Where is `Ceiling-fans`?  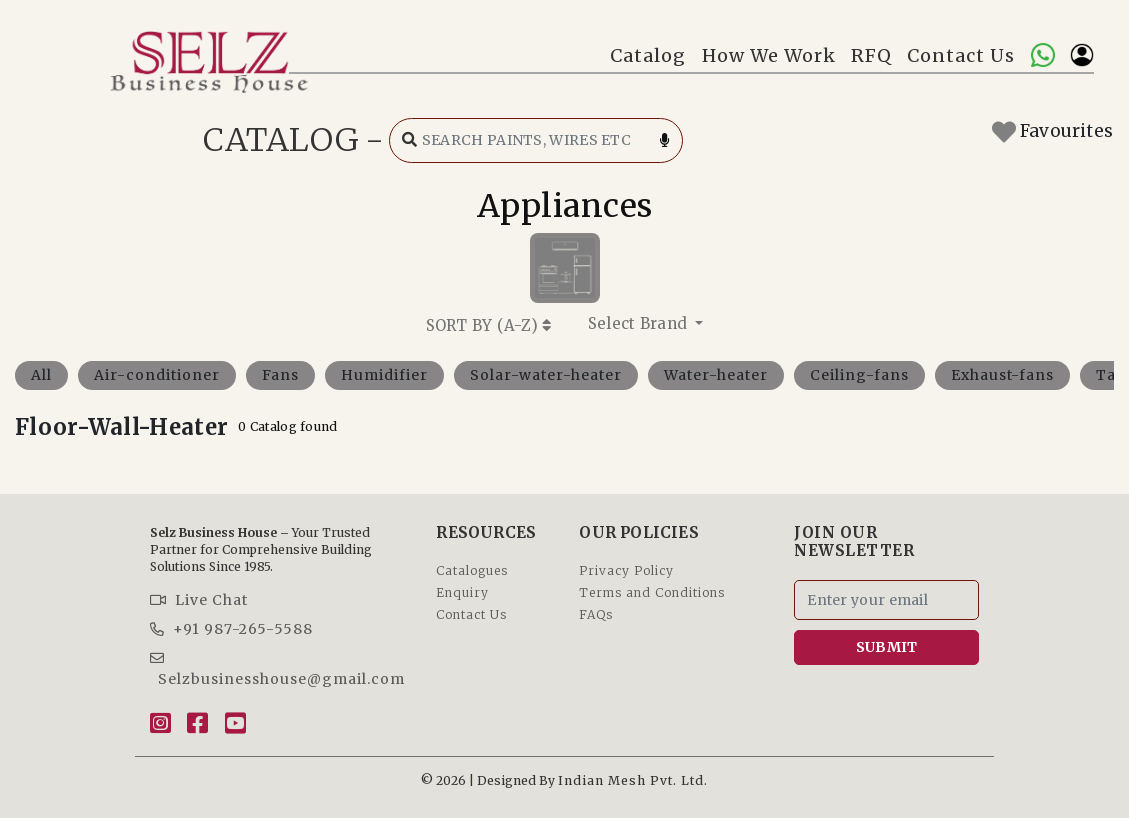
Ceiling-fans is located at coordinates (859, 375).